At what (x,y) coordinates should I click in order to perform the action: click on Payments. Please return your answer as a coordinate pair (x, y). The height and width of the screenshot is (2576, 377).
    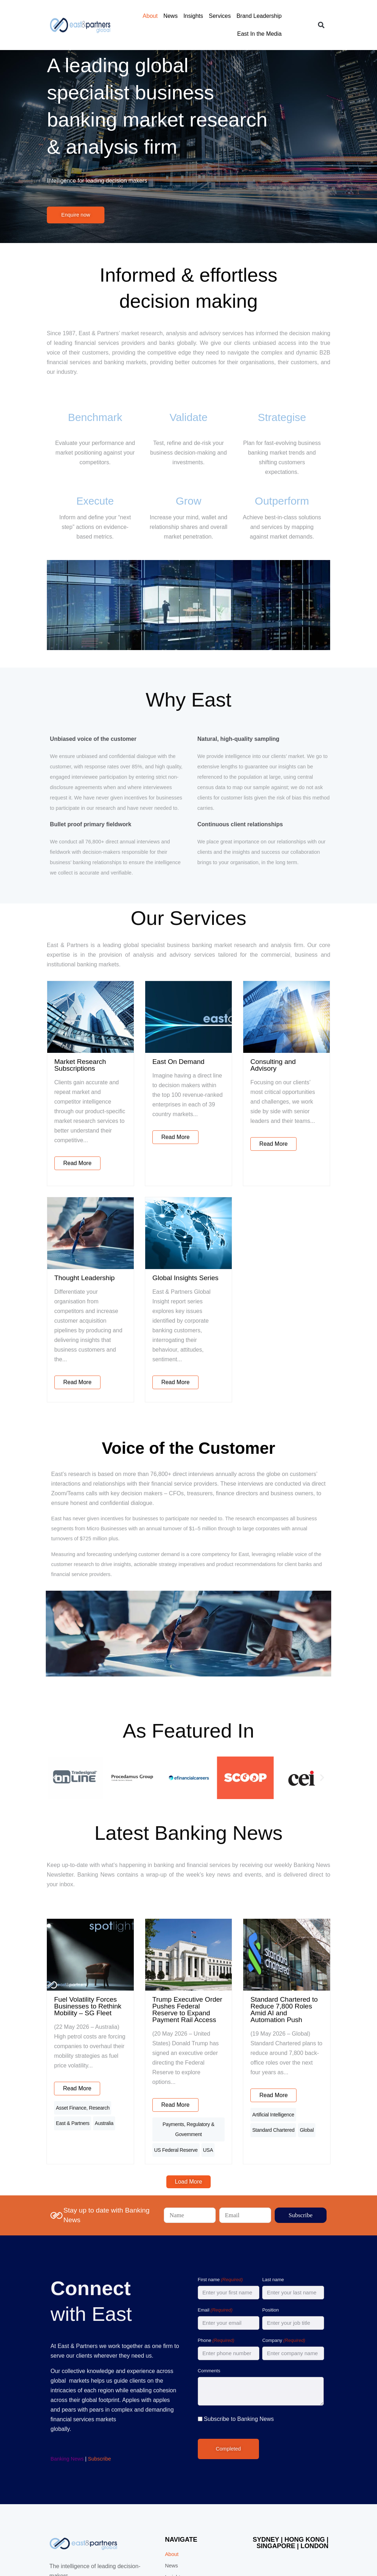
    Looking at the image, I should click on (151, 2020).